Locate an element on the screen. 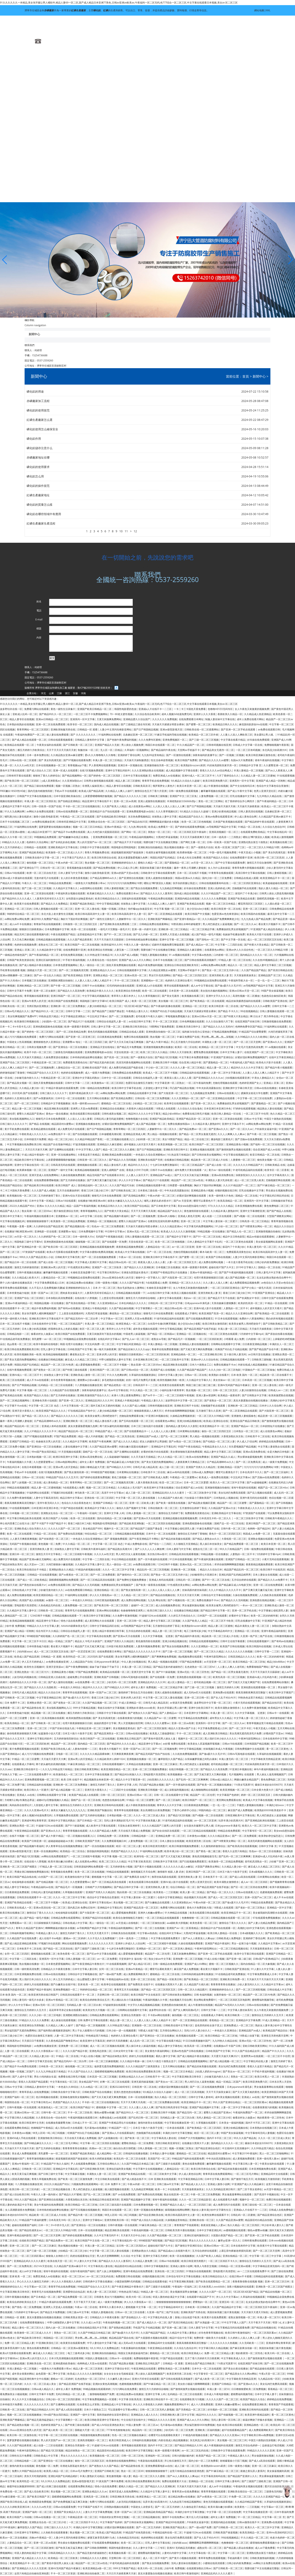  欧美成人国产精品高潮 is located at coordinates (91, 791).